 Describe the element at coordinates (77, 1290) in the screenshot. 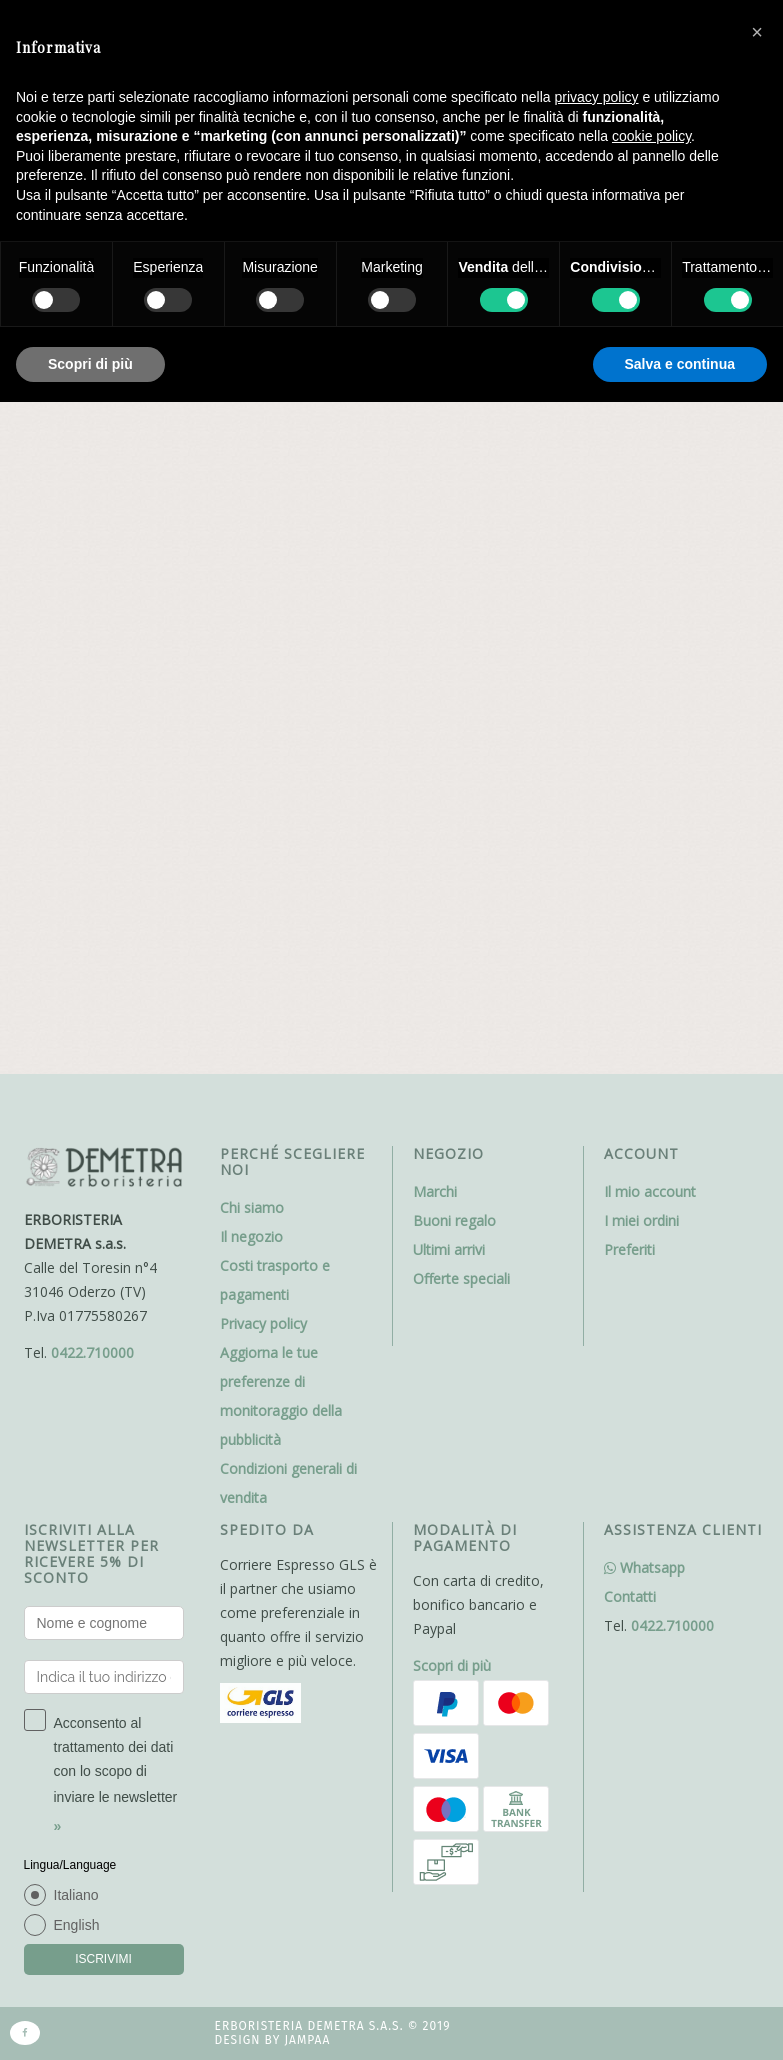

I see `English` at that location.